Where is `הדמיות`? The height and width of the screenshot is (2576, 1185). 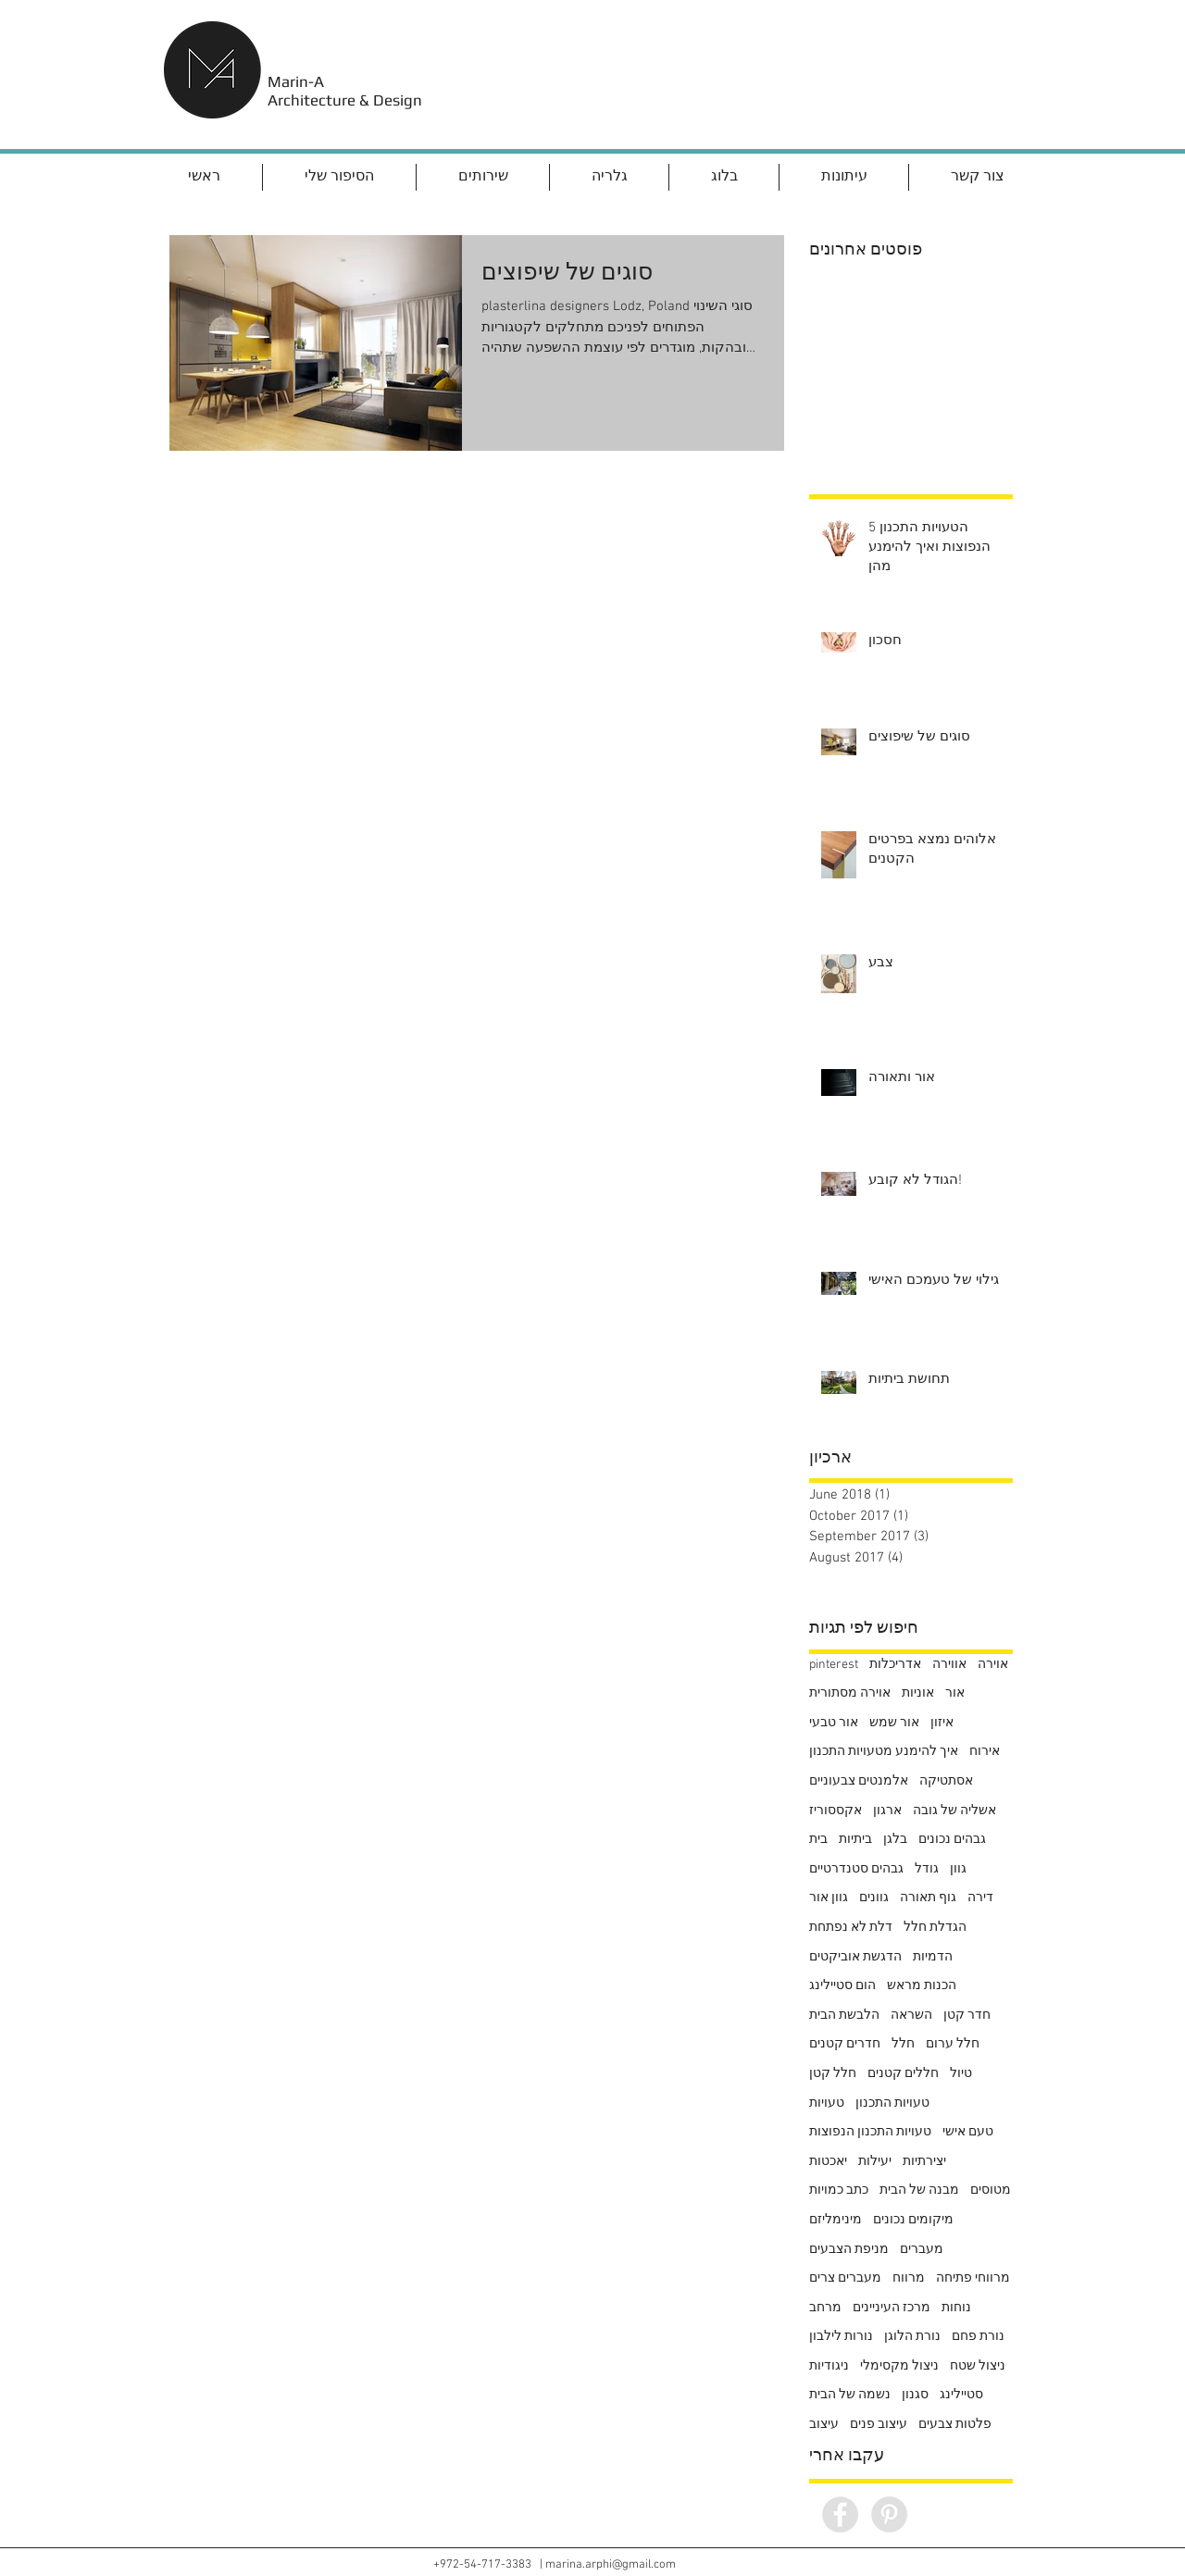
הדמיות is located at coordinates (933, 1957).